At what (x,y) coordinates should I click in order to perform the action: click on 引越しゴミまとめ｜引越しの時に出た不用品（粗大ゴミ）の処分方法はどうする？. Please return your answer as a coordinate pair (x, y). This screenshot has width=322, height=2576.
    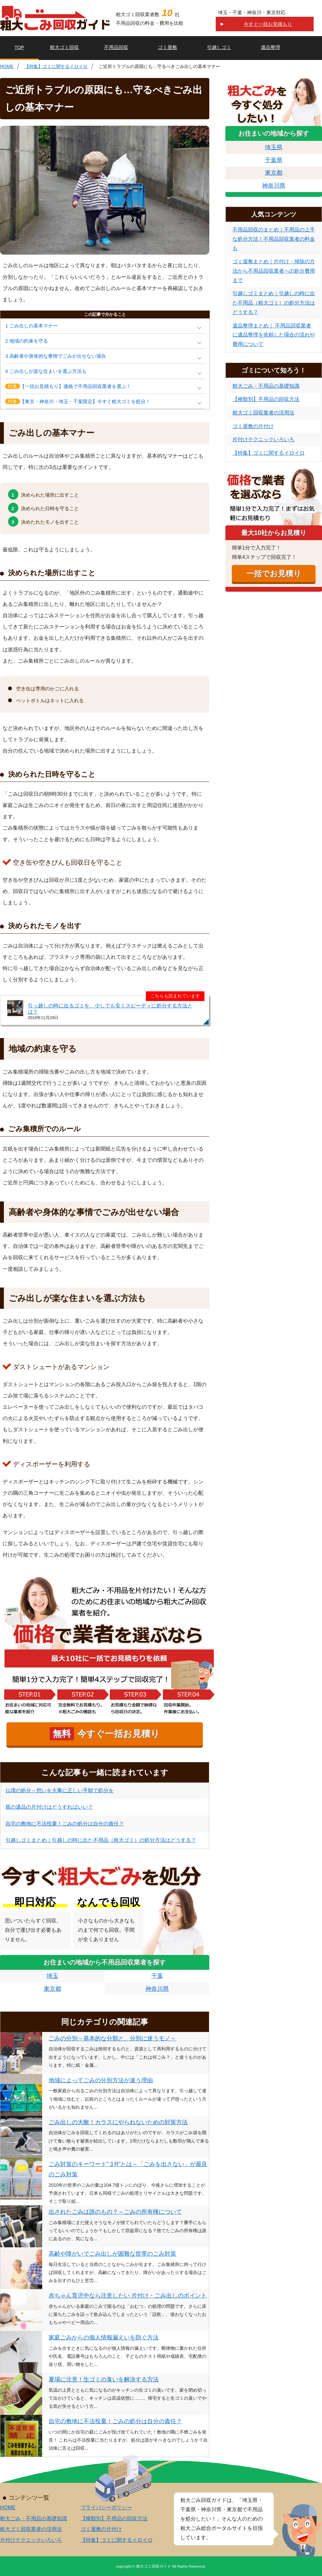
    Looking at the image, I should click on (100, 1840).